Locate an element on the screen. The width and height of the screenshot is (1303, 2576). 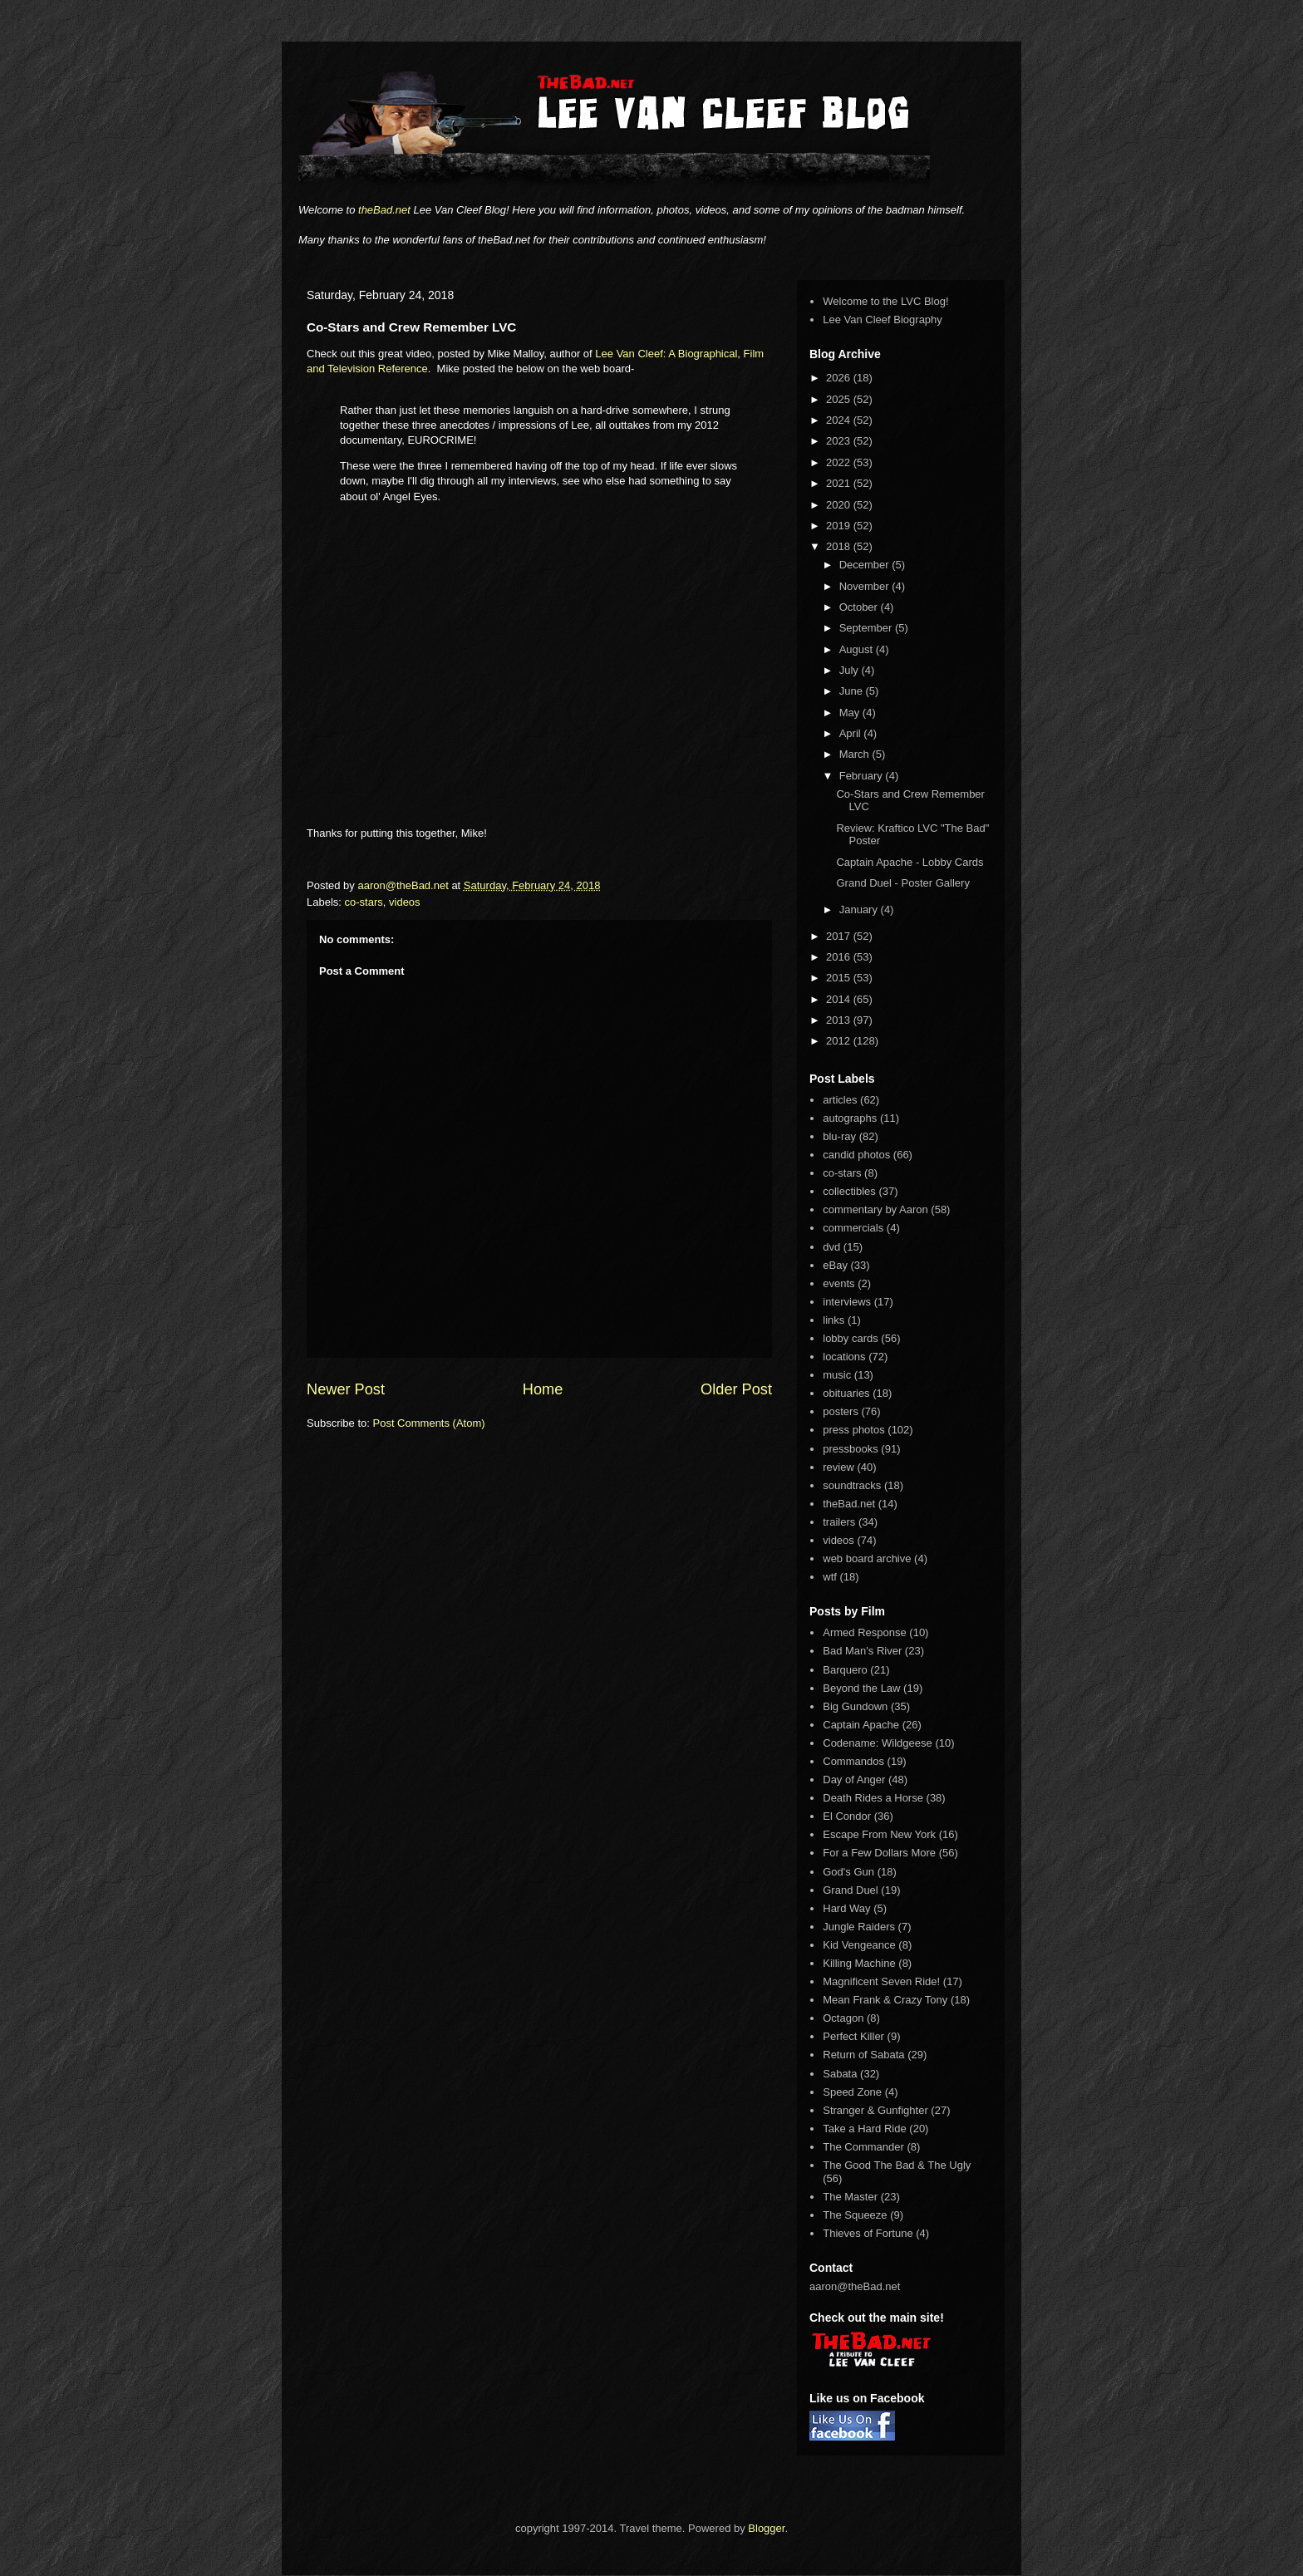
videos is located at coordinates (404, 902).